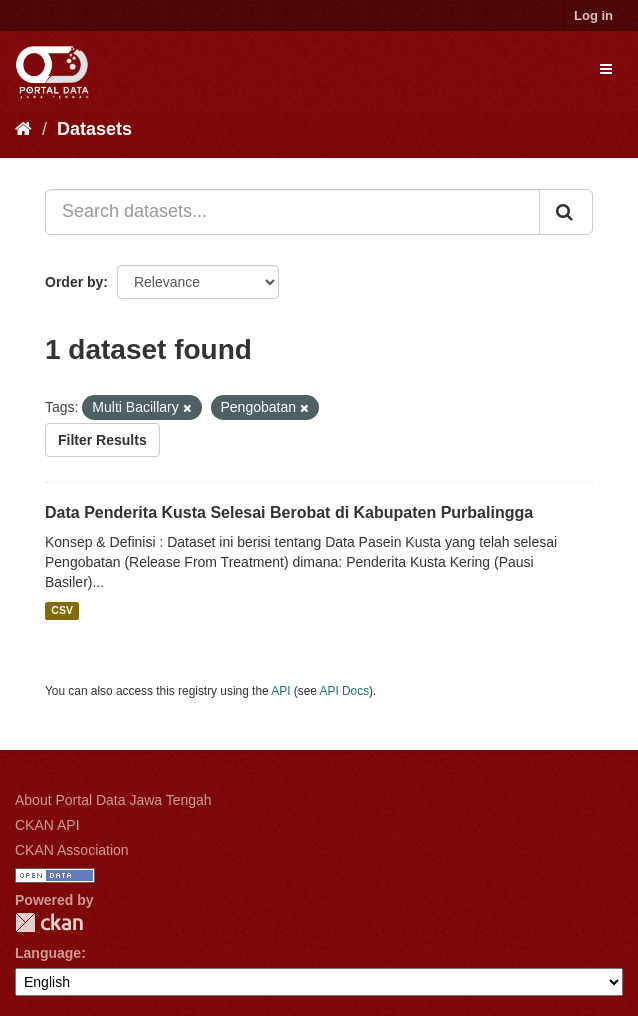 The height and width of the screenshot is (1016, 638). Describe the element at coordinates (280, 691) in the screenshot. I see `API` at that location.